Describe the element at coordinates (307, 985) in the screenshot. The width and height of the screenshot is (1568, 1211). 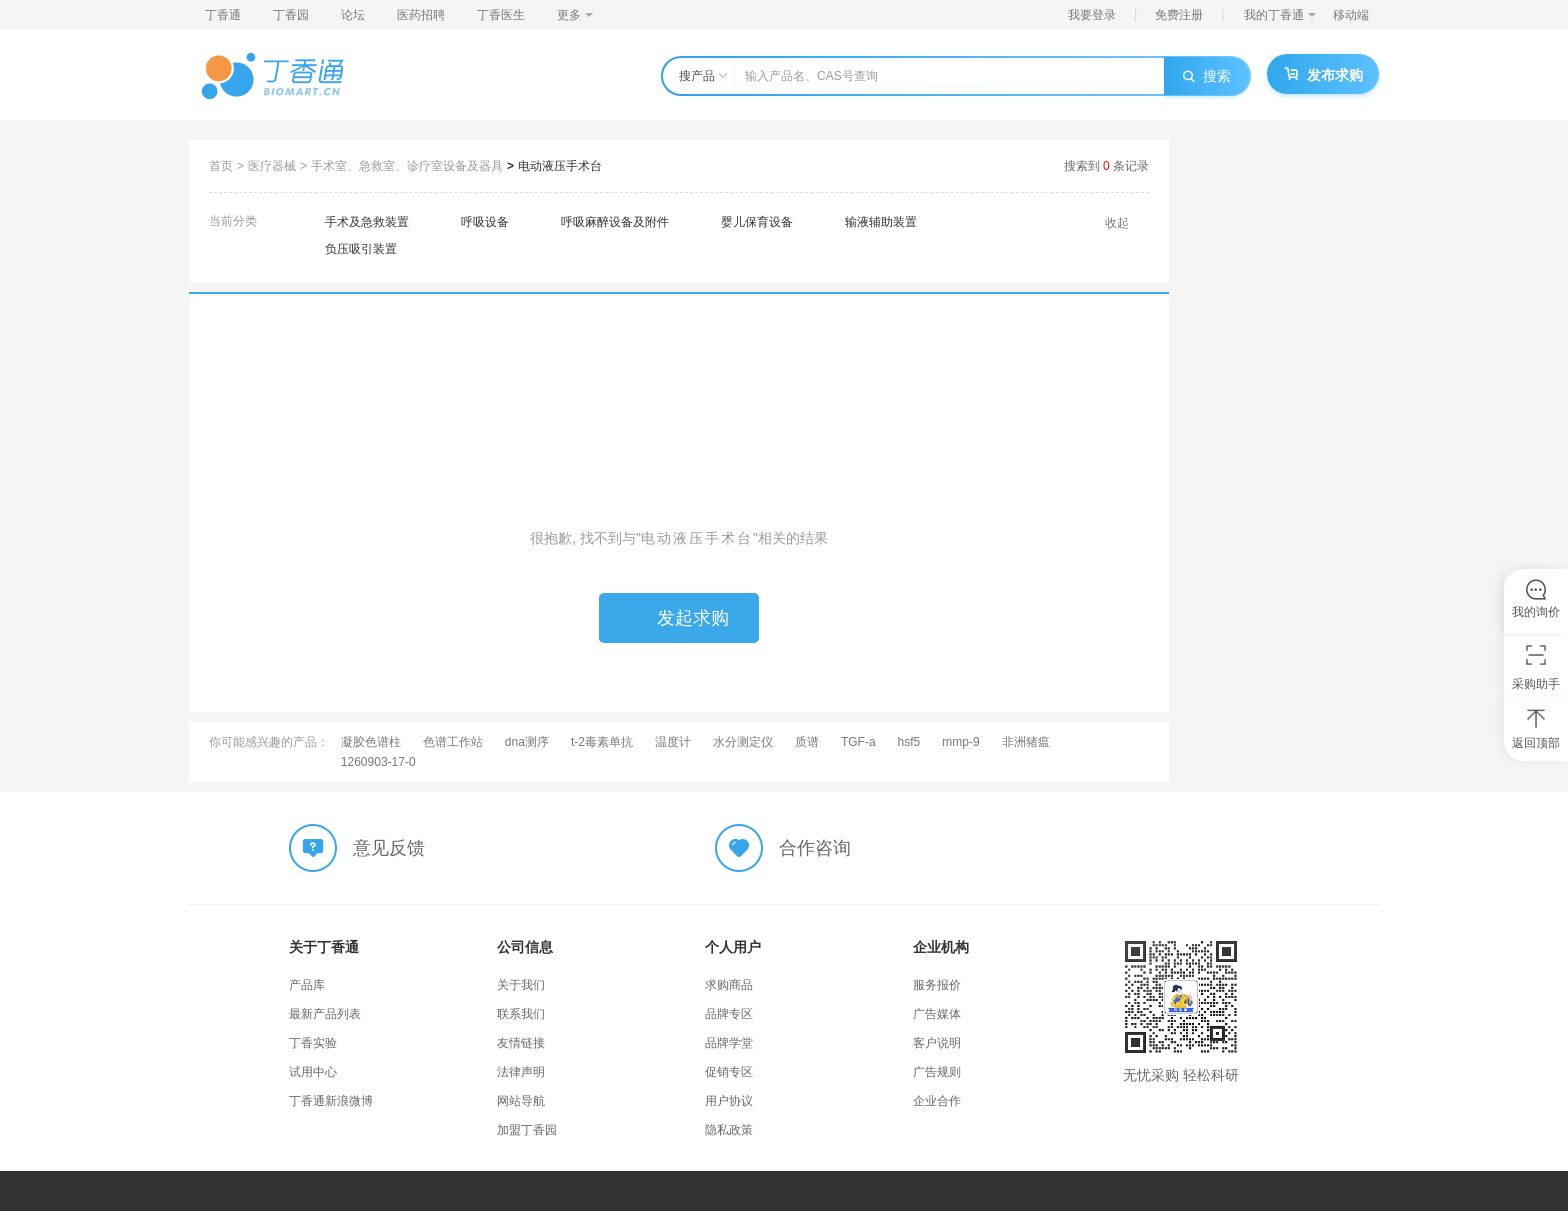
I see `产品库` at that location.